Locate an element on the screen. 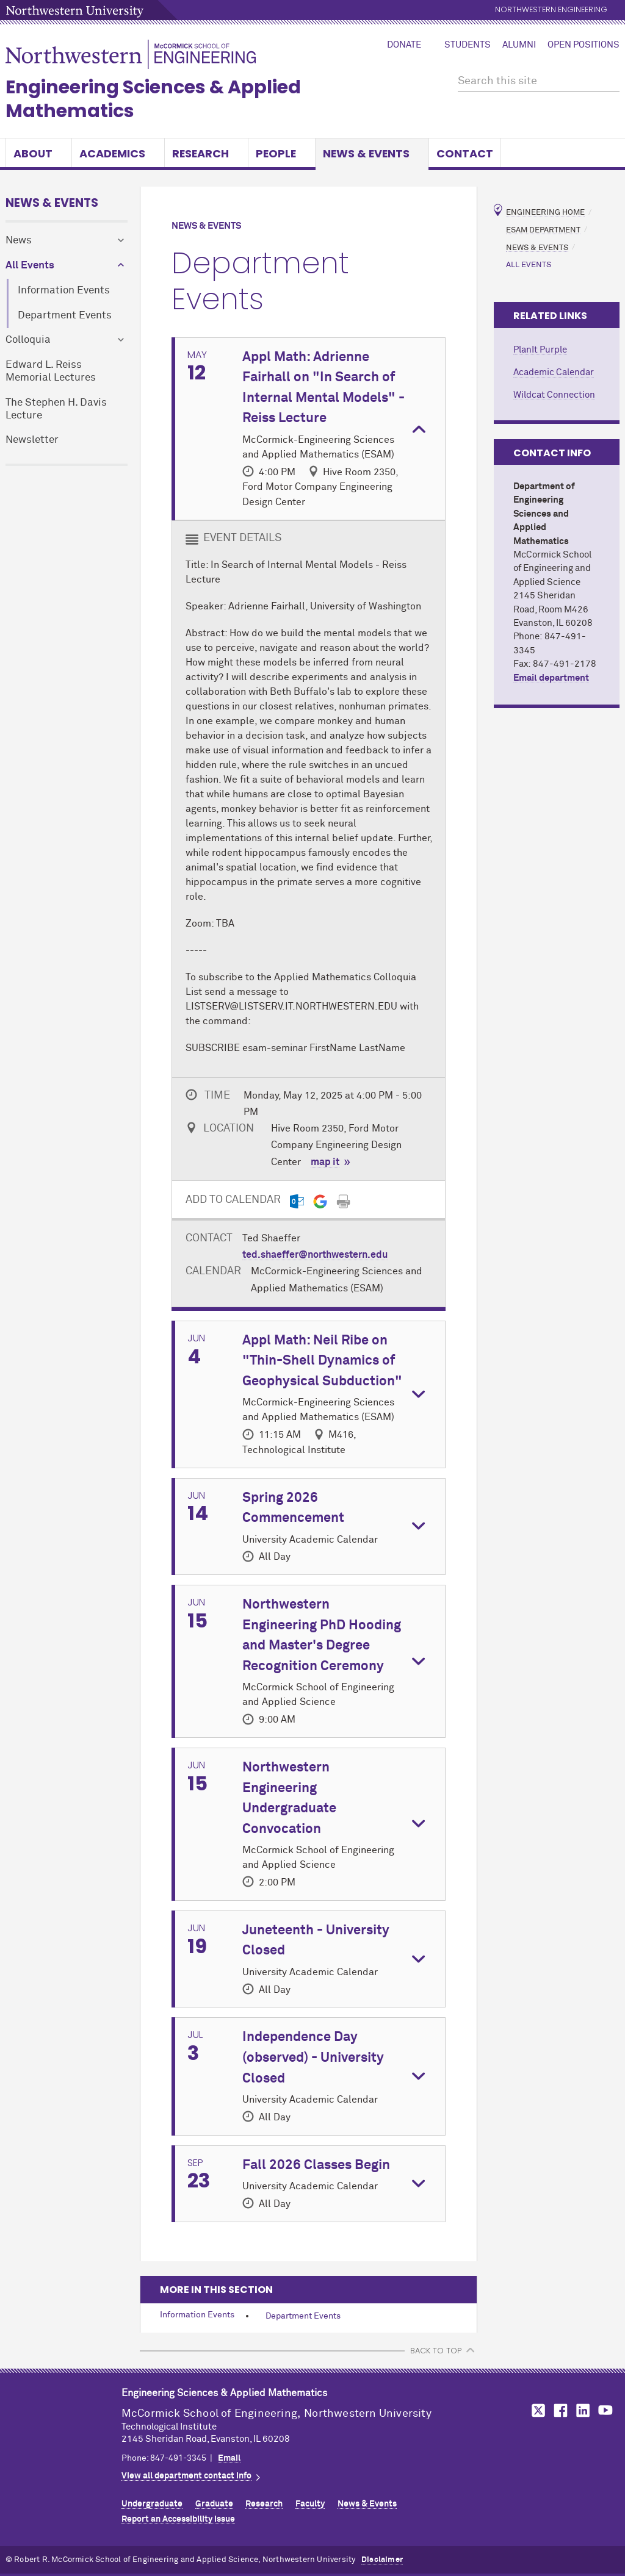  Donate is located at coordinates (404, 45).